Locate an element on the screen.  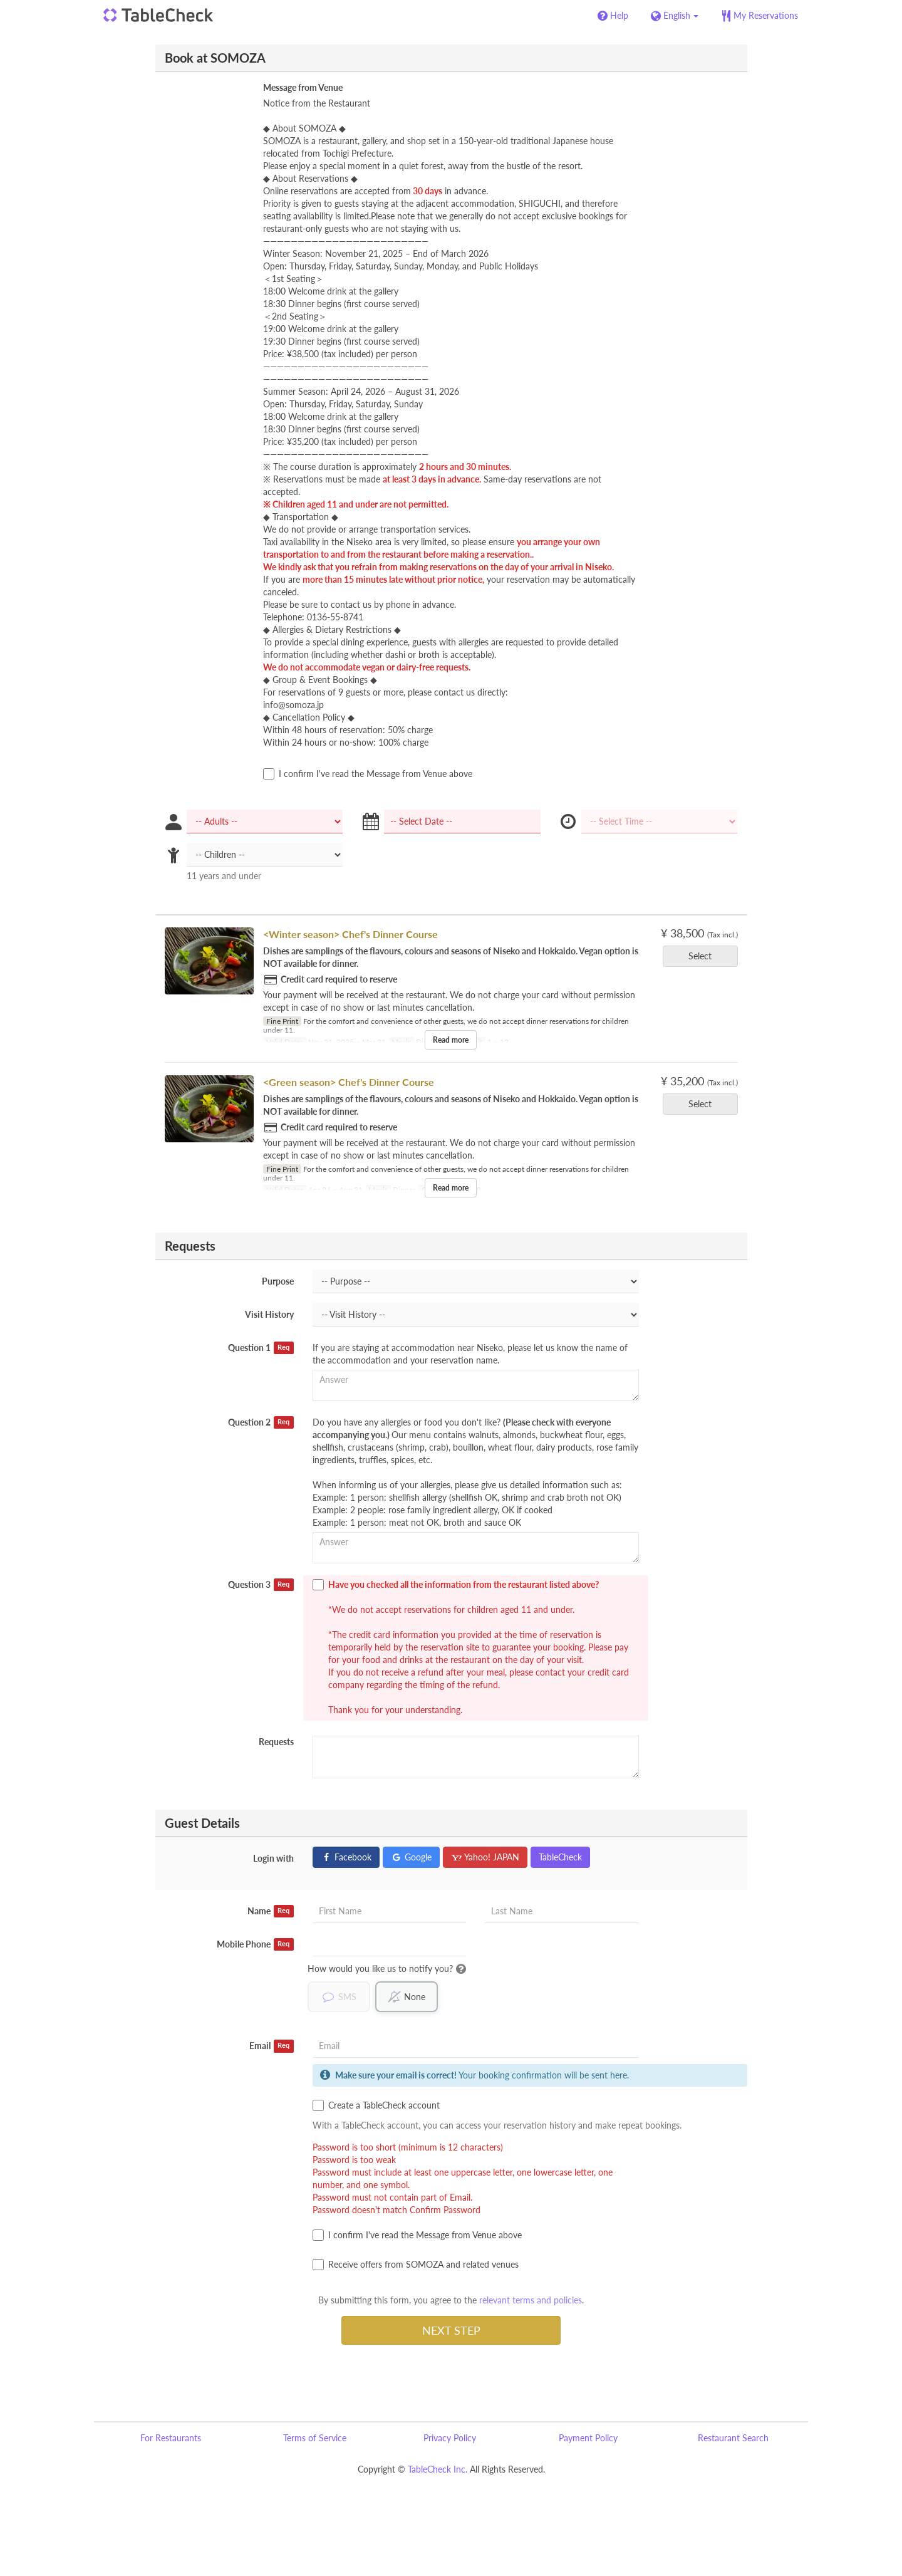
TableCheck is located at coordinates (560, 1857).